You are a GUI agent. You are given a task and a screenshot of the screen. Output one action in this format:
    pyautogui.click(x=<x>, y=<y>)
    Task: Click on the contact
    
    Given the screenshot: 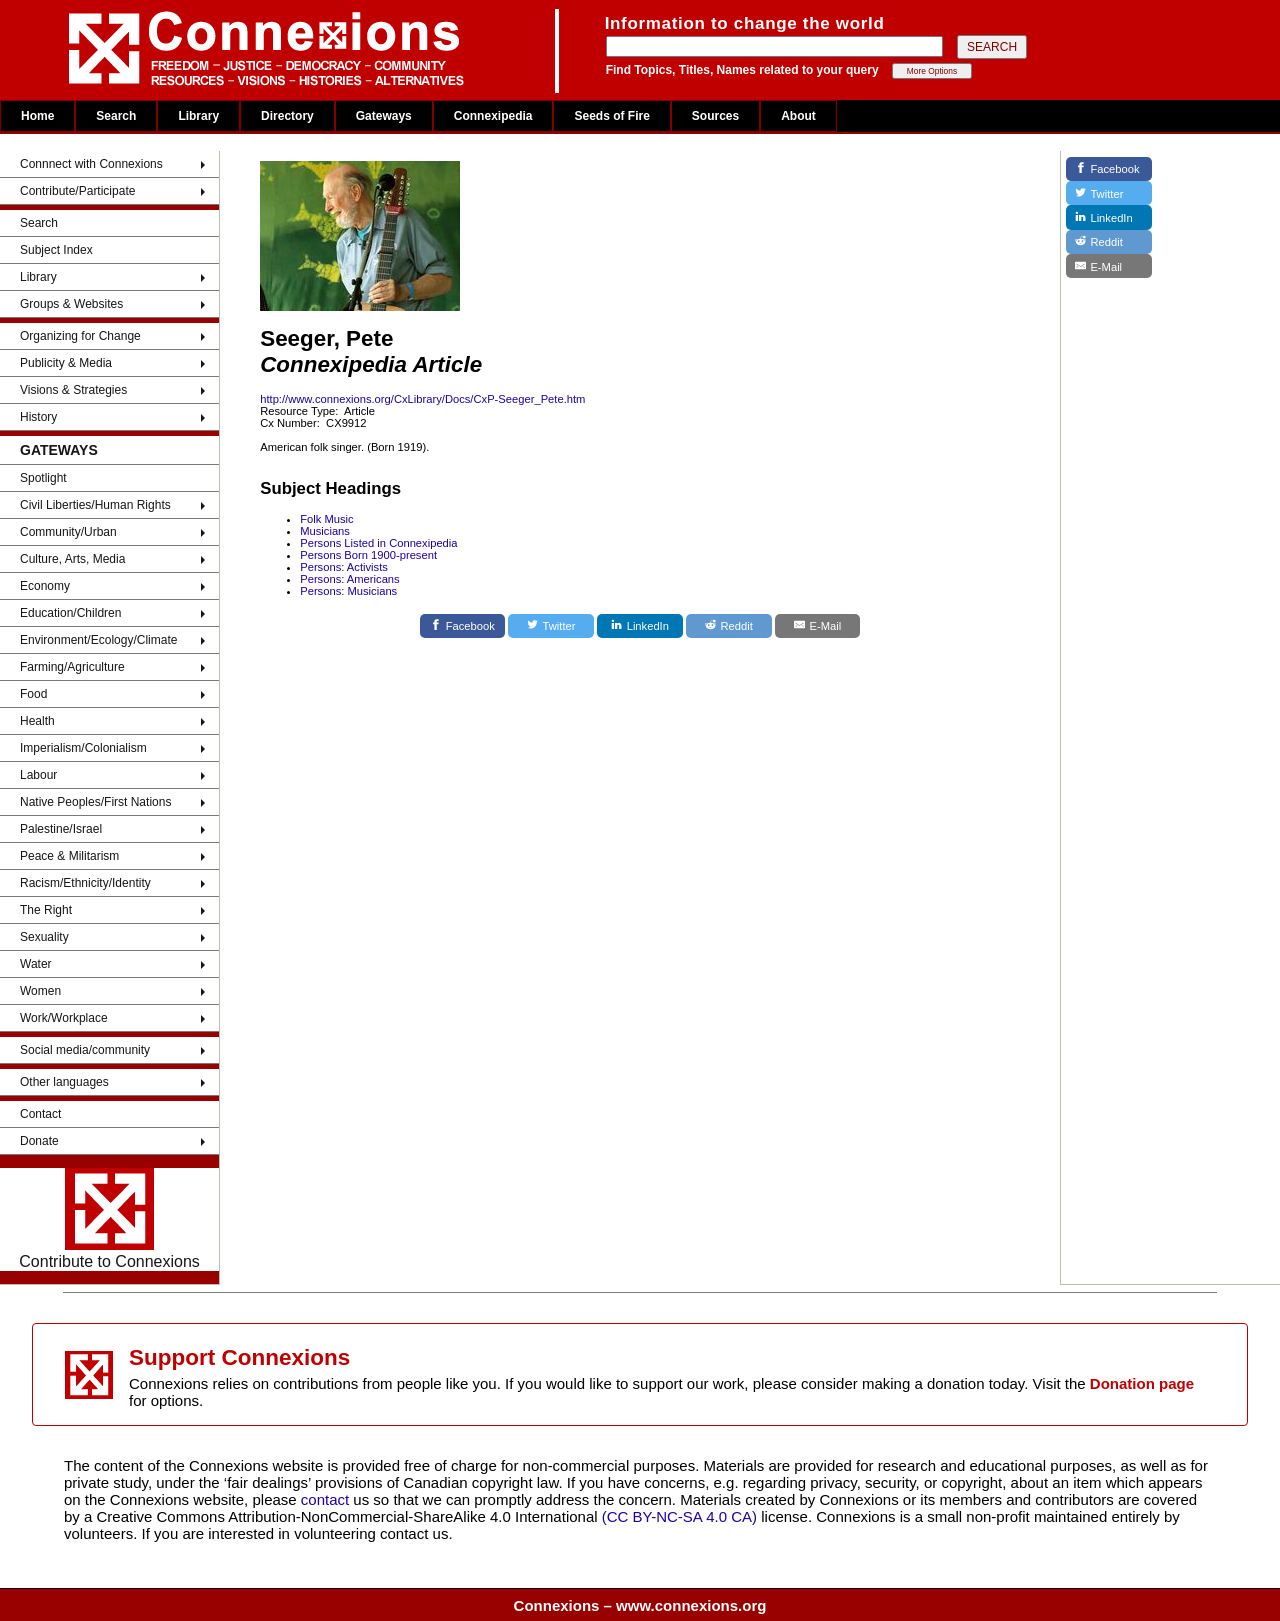 What is the action you would take?
    pyautogui.click(x=327, y=1499)
    